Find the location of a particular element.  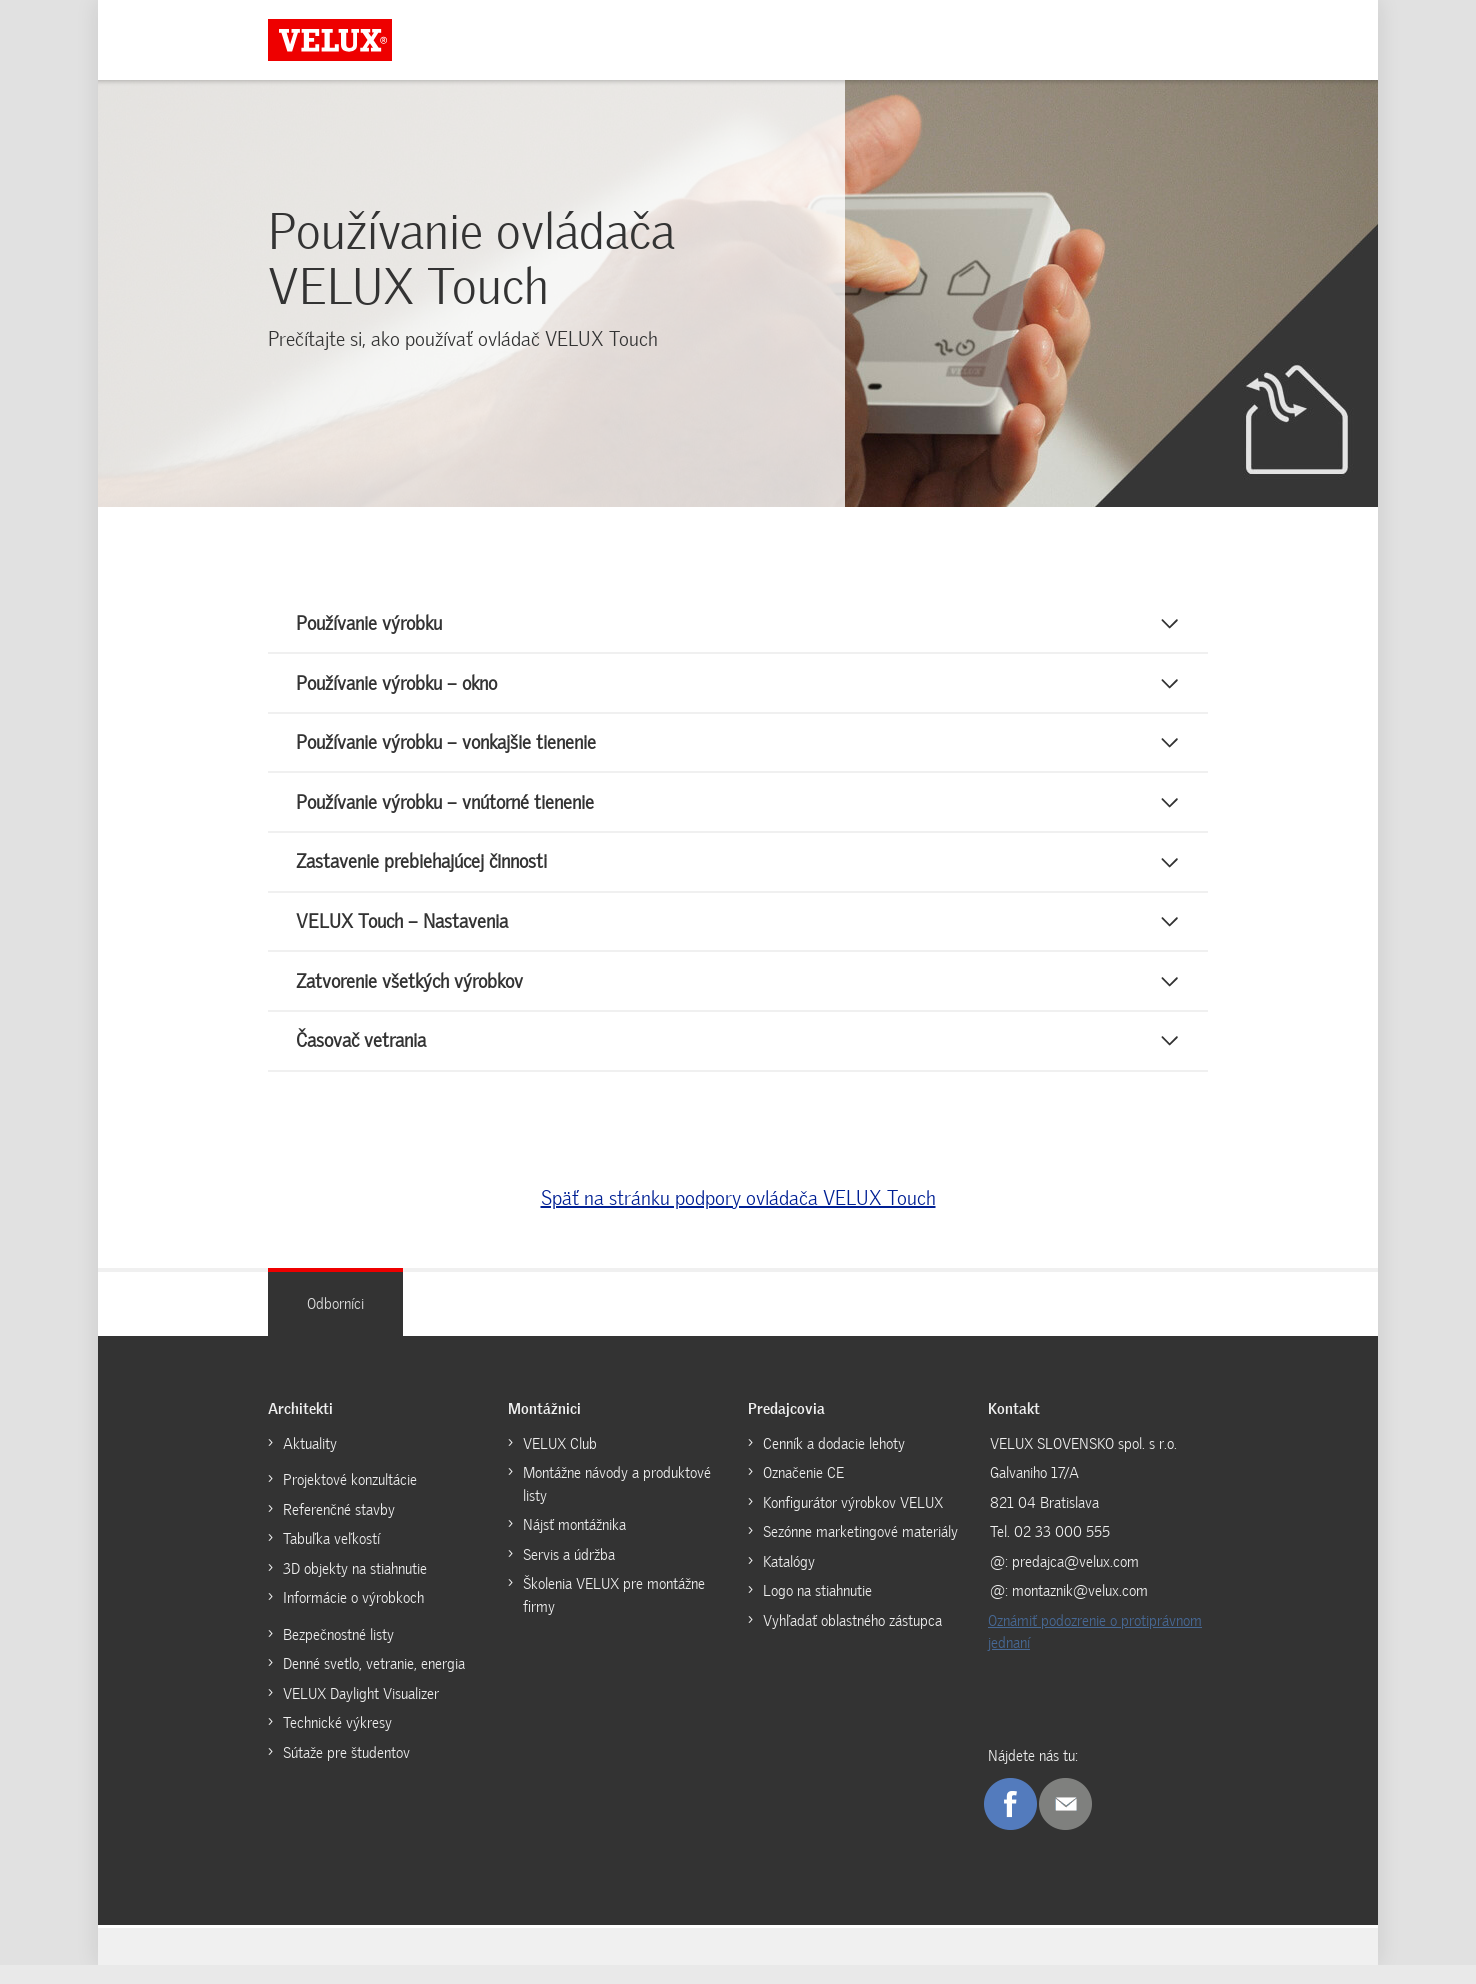

Denné svetlo, vetranie, energia is located at coordinates (374, 1683).